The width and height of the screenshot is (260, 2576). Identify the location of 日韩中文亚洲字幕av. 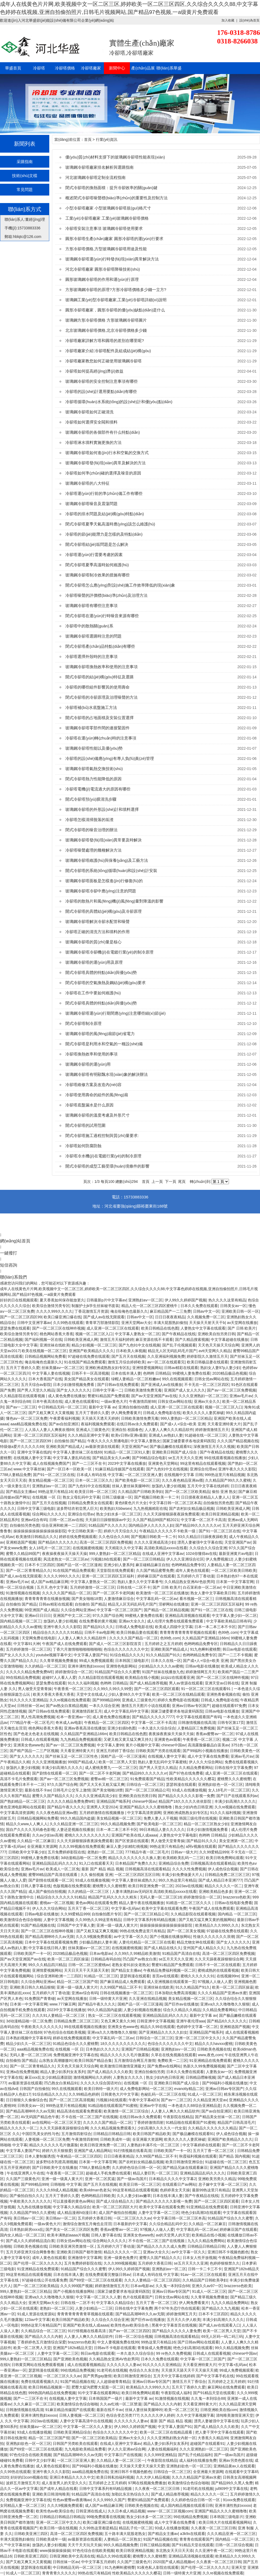
(34, 1322).